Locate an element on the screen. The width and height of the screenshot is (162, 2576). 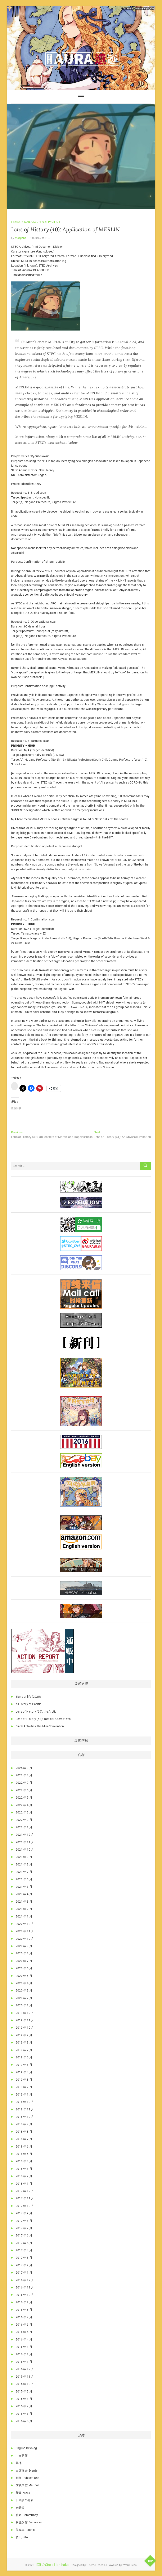
2015 年 11 月 is located at coordinates (25, 2376).